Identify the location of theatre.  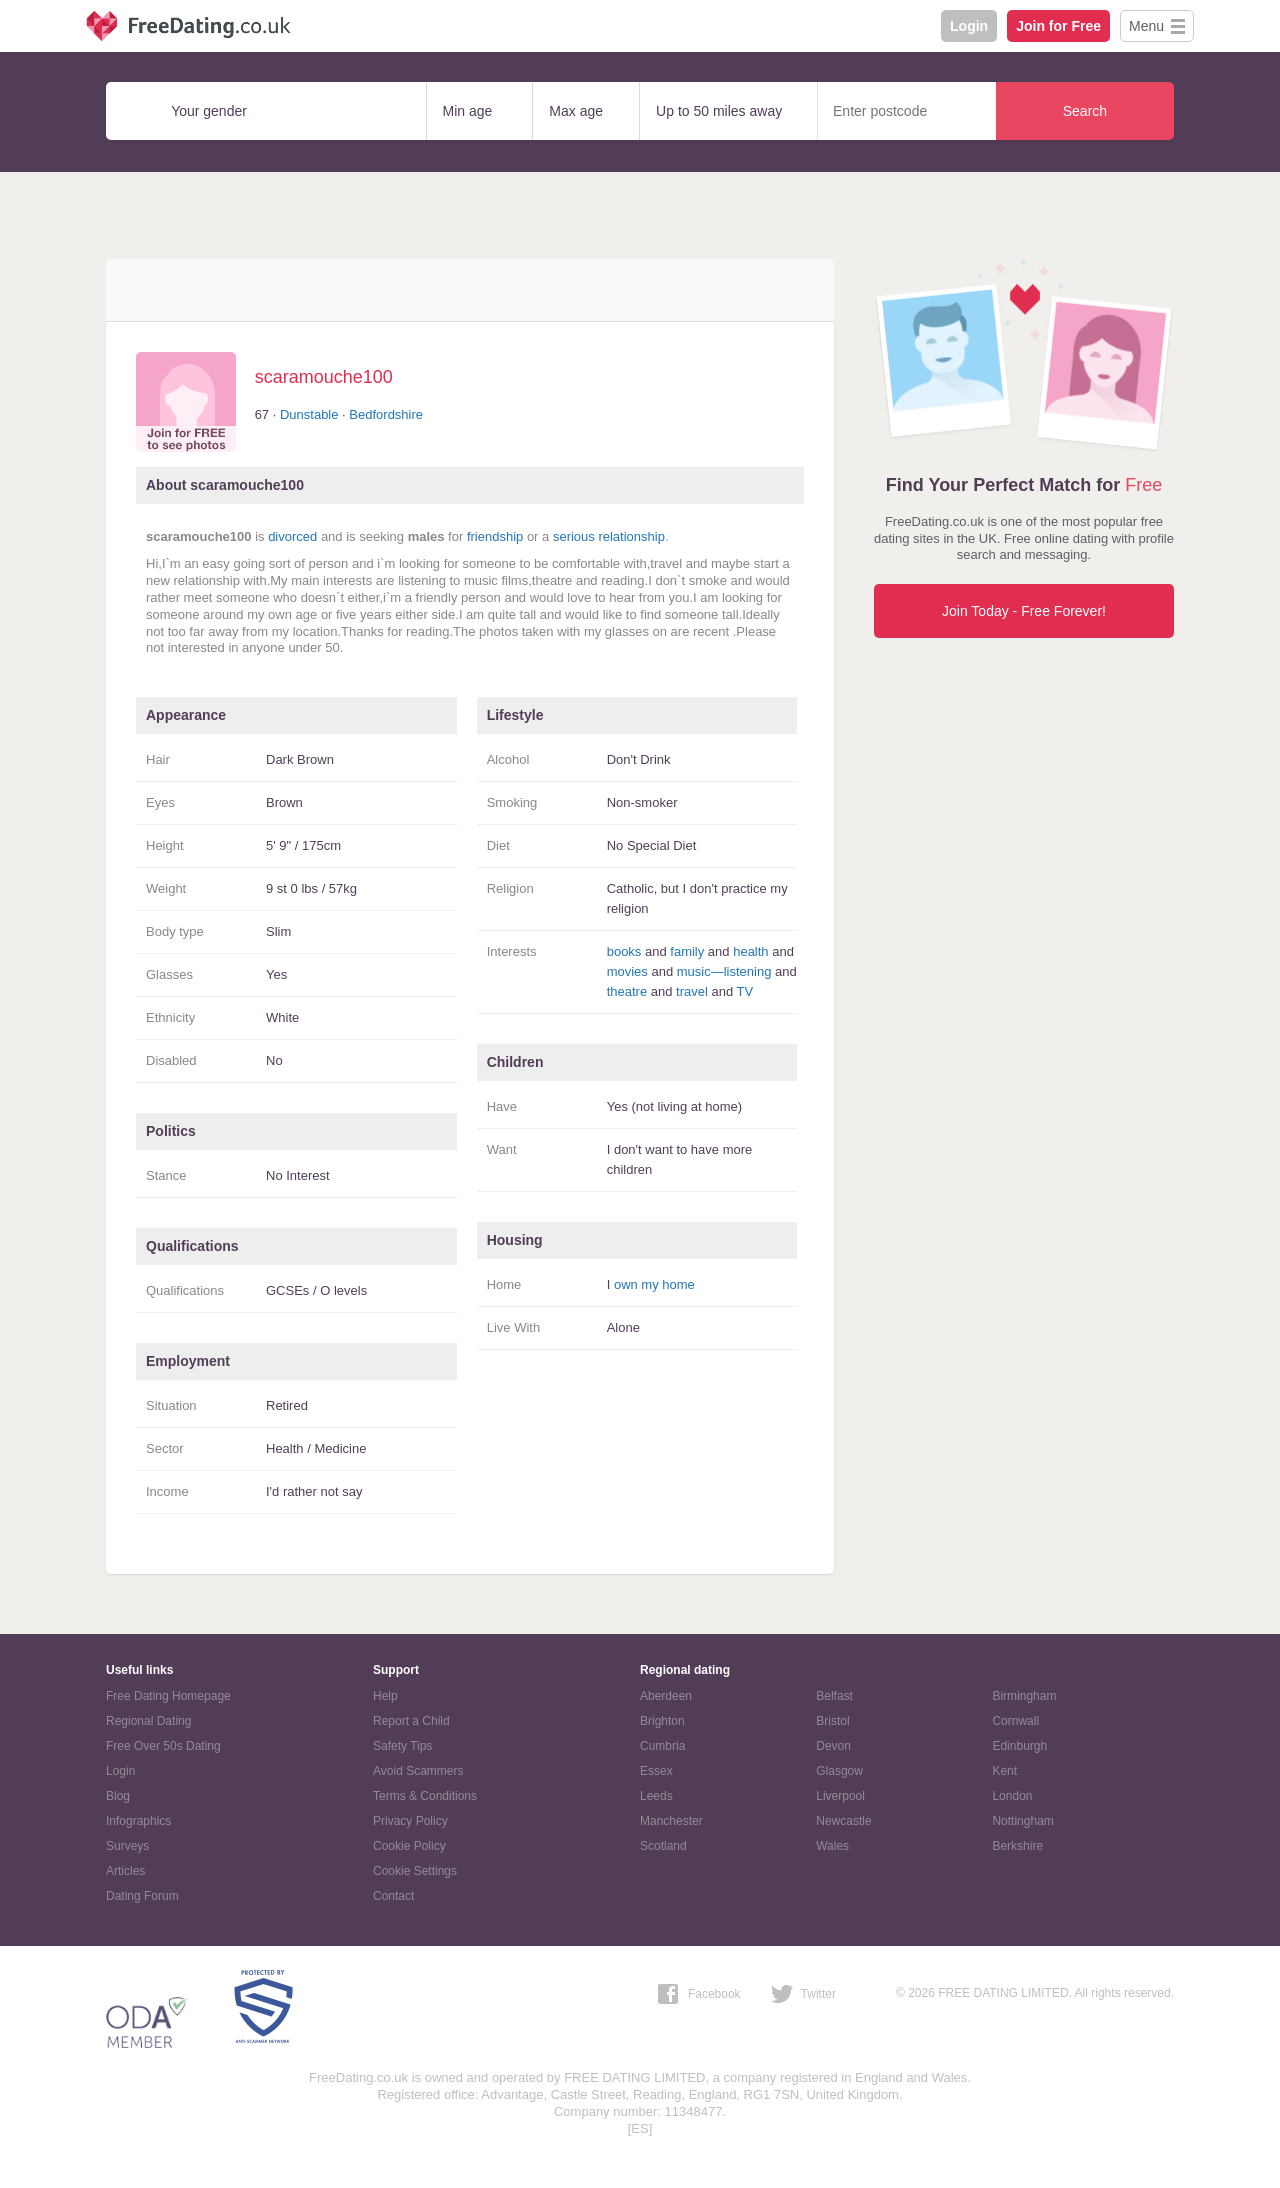
(627, 991).